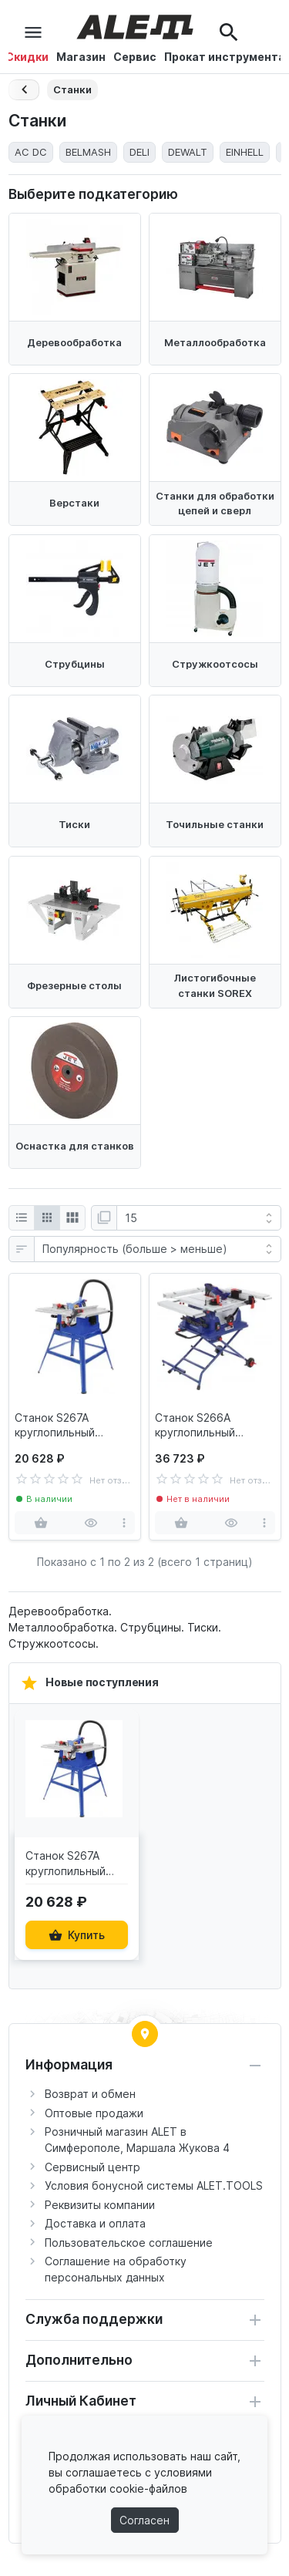 The width and height of the screenshot is (289, 2576). Describe the element at coordinates (124, 1522) in the screenshot. I see `[more]` at that location.